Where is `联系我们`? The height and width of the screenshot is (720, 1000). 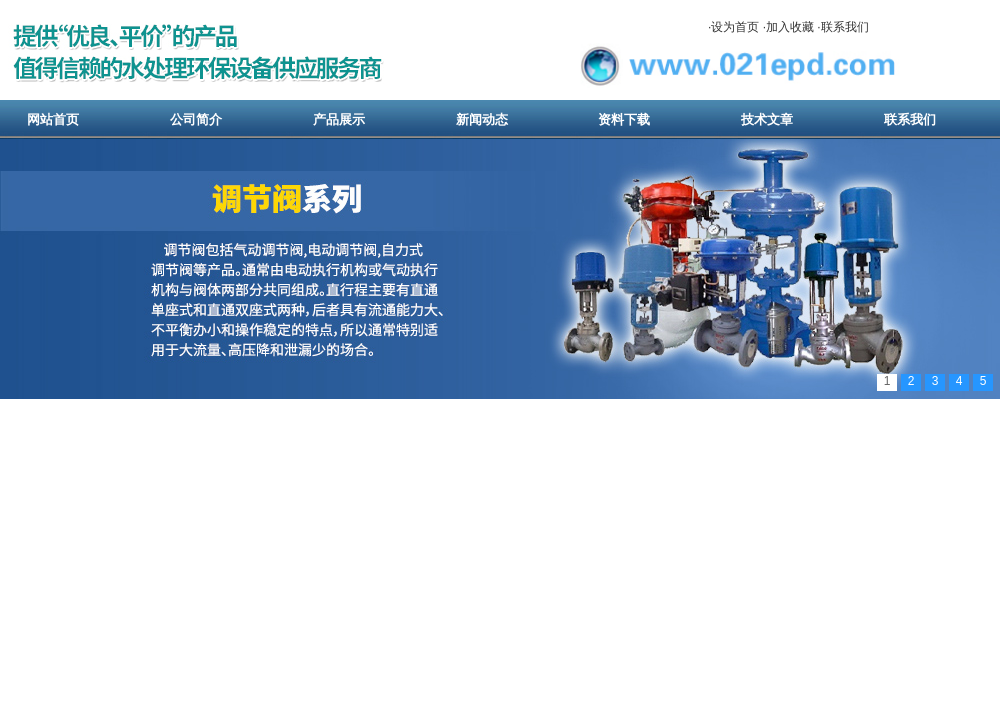 联系我们 is located at coordinates (845, 27).